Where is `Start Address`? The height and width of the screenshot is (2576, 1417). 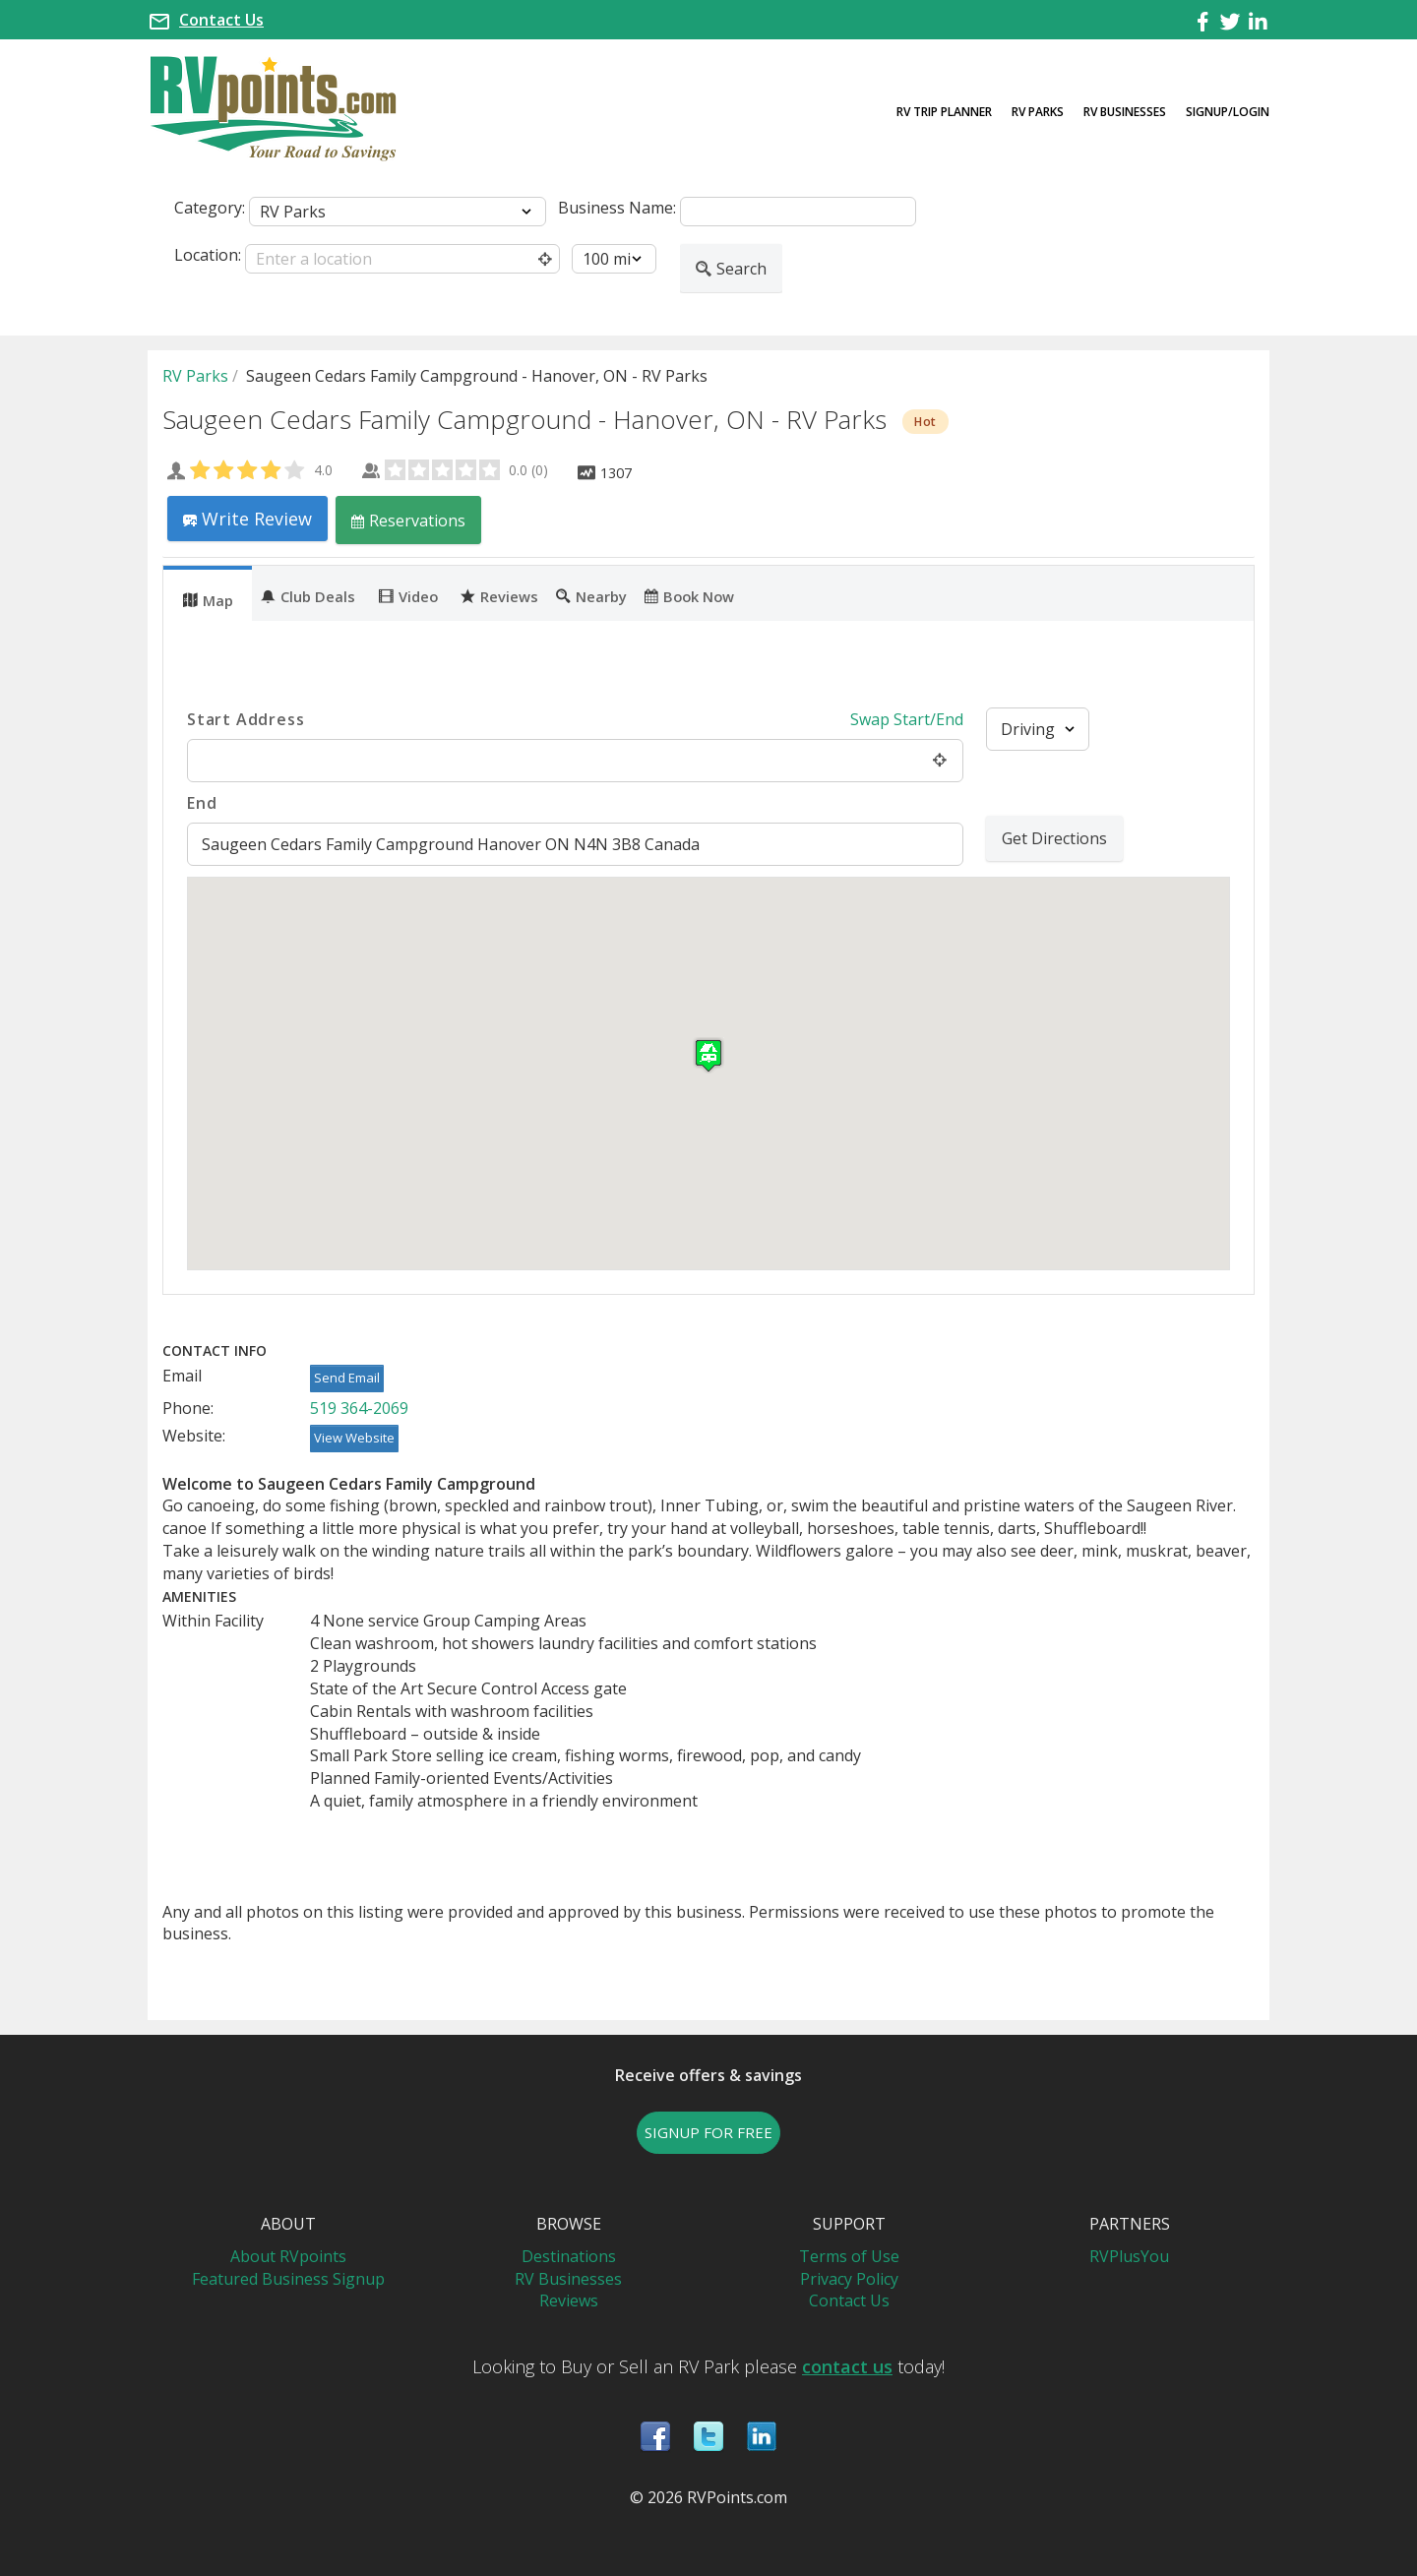 Start Address is located at coordinates (245, 719).